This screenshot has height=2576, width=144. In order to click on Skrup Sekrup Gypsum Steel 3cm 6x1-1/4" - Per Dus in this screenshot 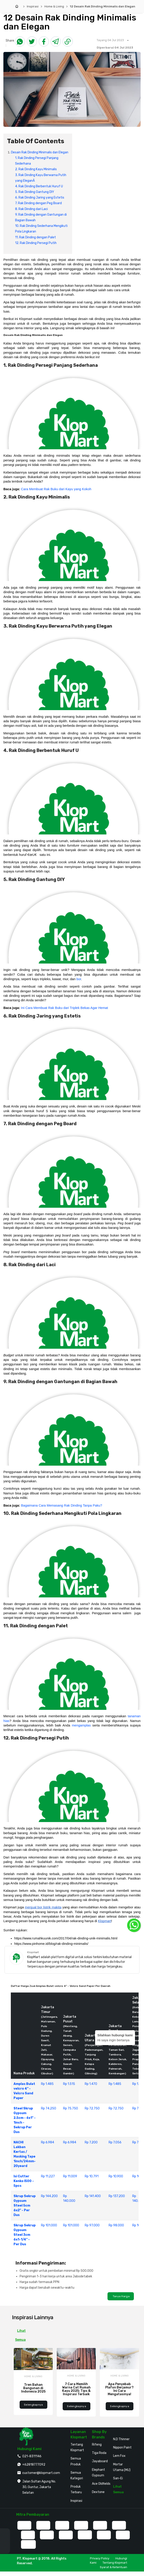, I will do `click(25, 2234)`.